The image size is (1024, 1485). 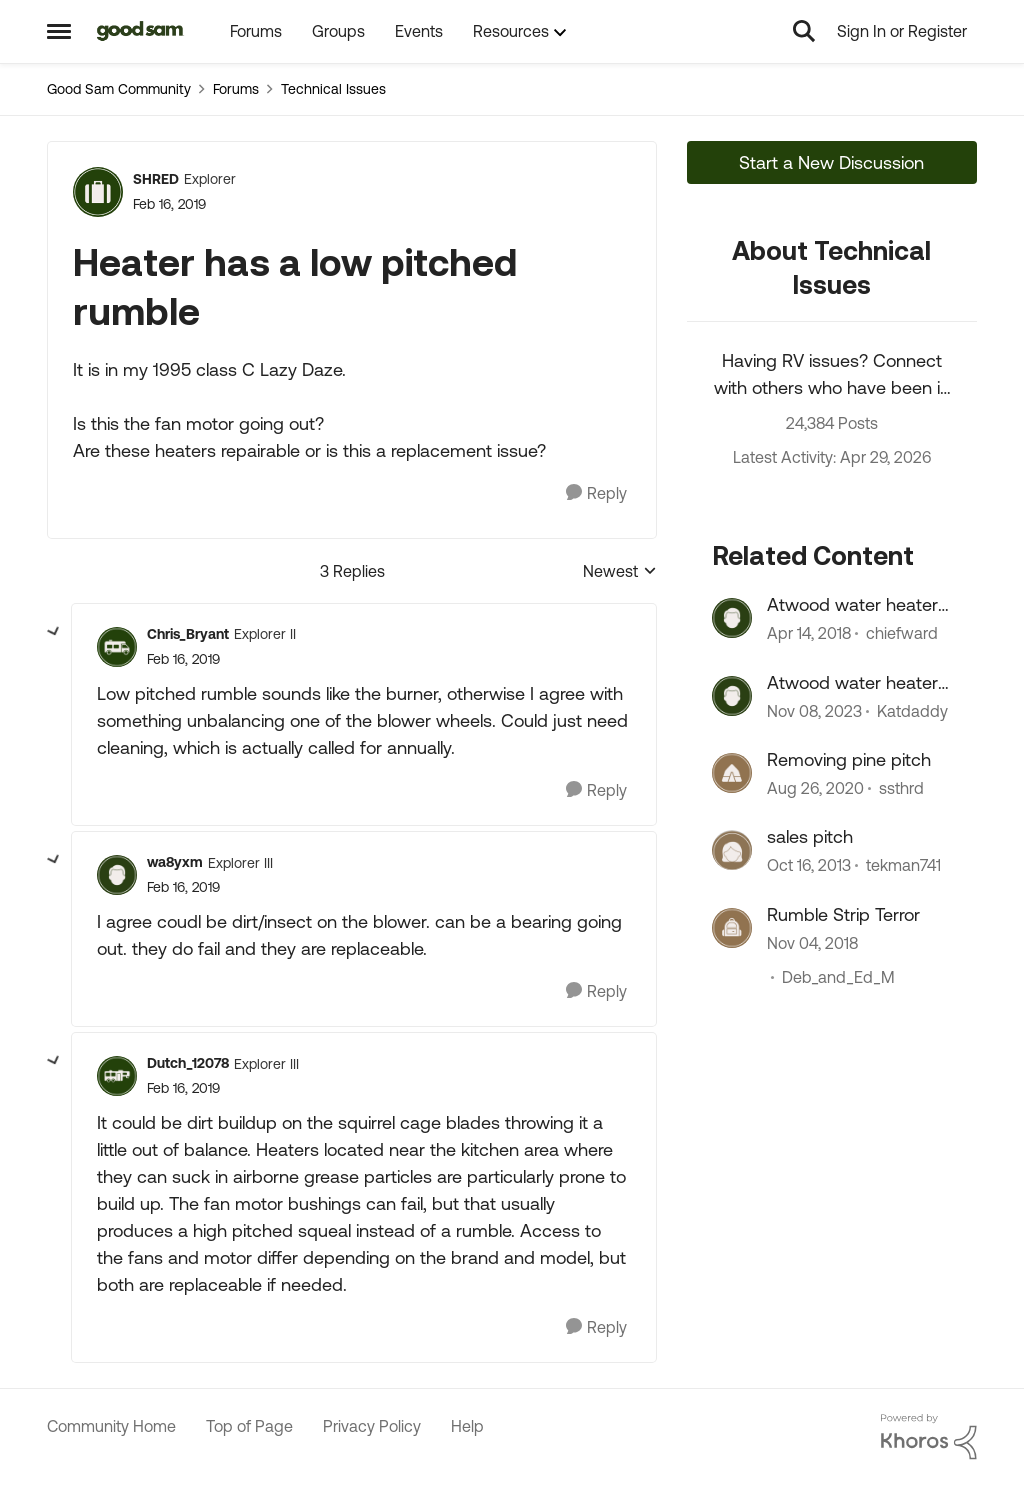 What do you see at coordinates (188, 634) in the screenshot?
I see `Chris_Bryant [View Profile: Chris_Bryant, Rank: Explorer II]` at bounding box center [188, 634].